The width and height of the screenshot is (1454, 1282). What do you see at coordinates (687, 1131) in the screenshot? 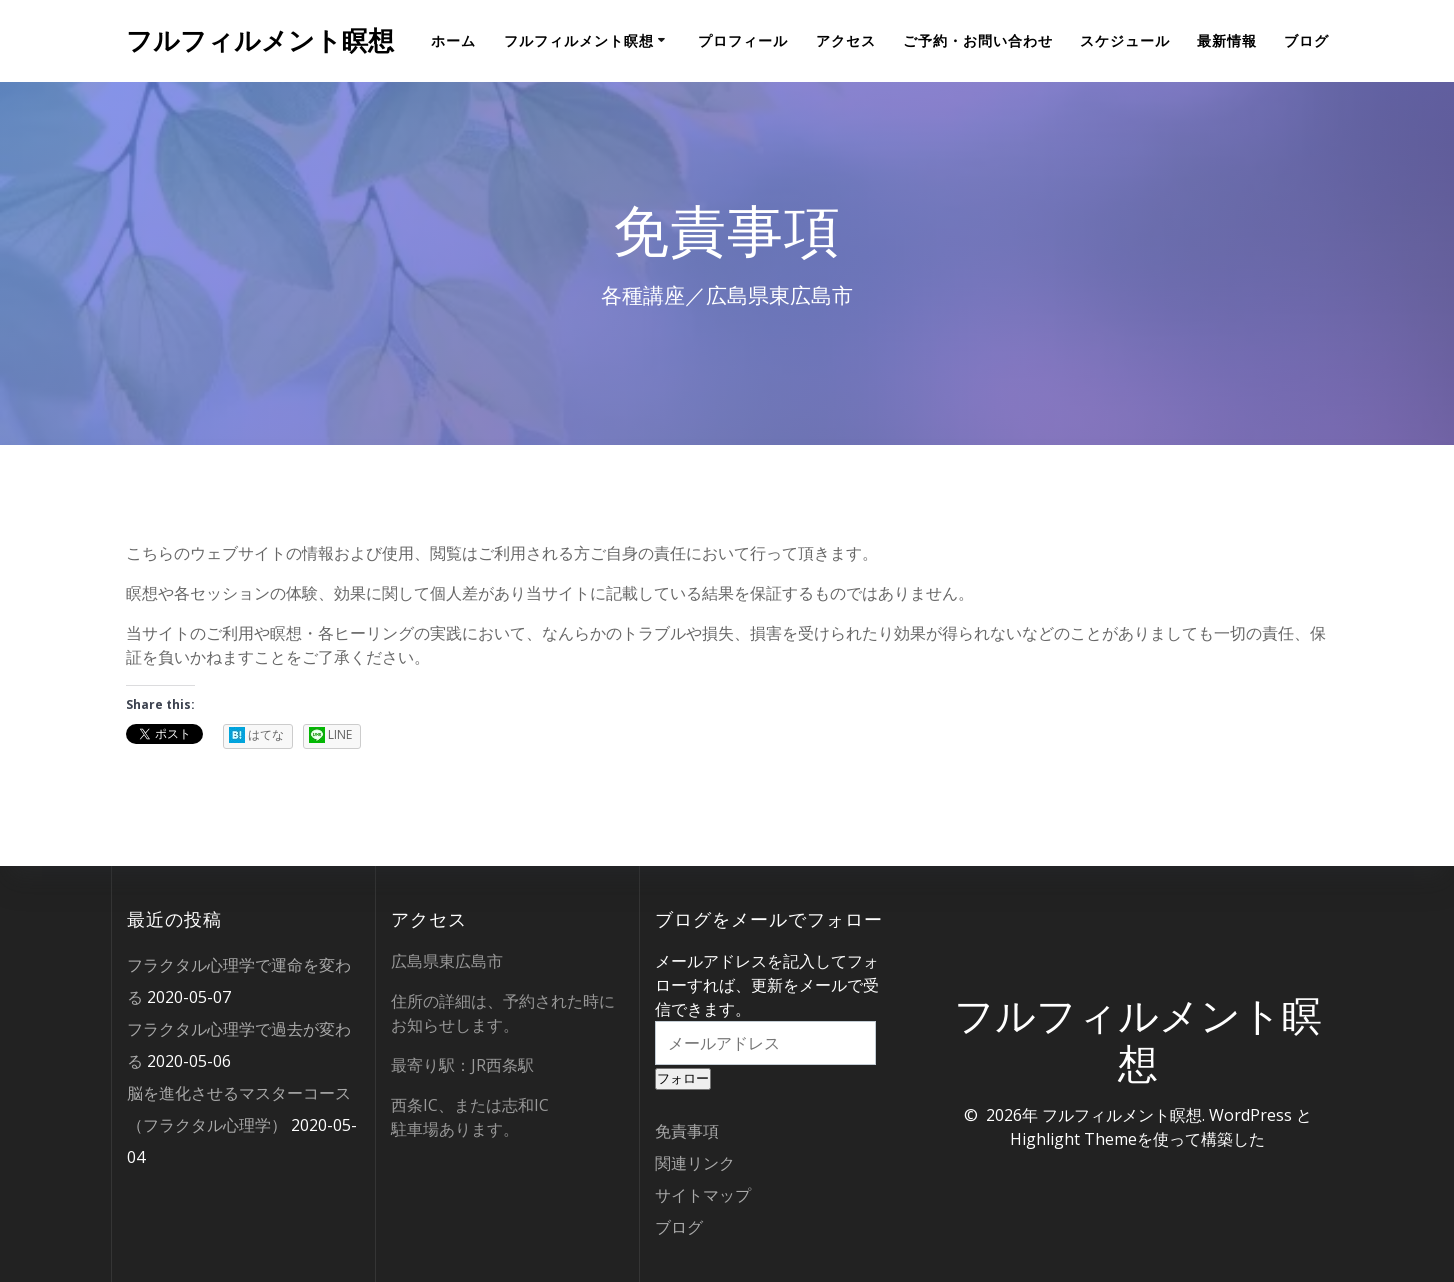
I see `免責事項` at bounding box center [687, 1131].